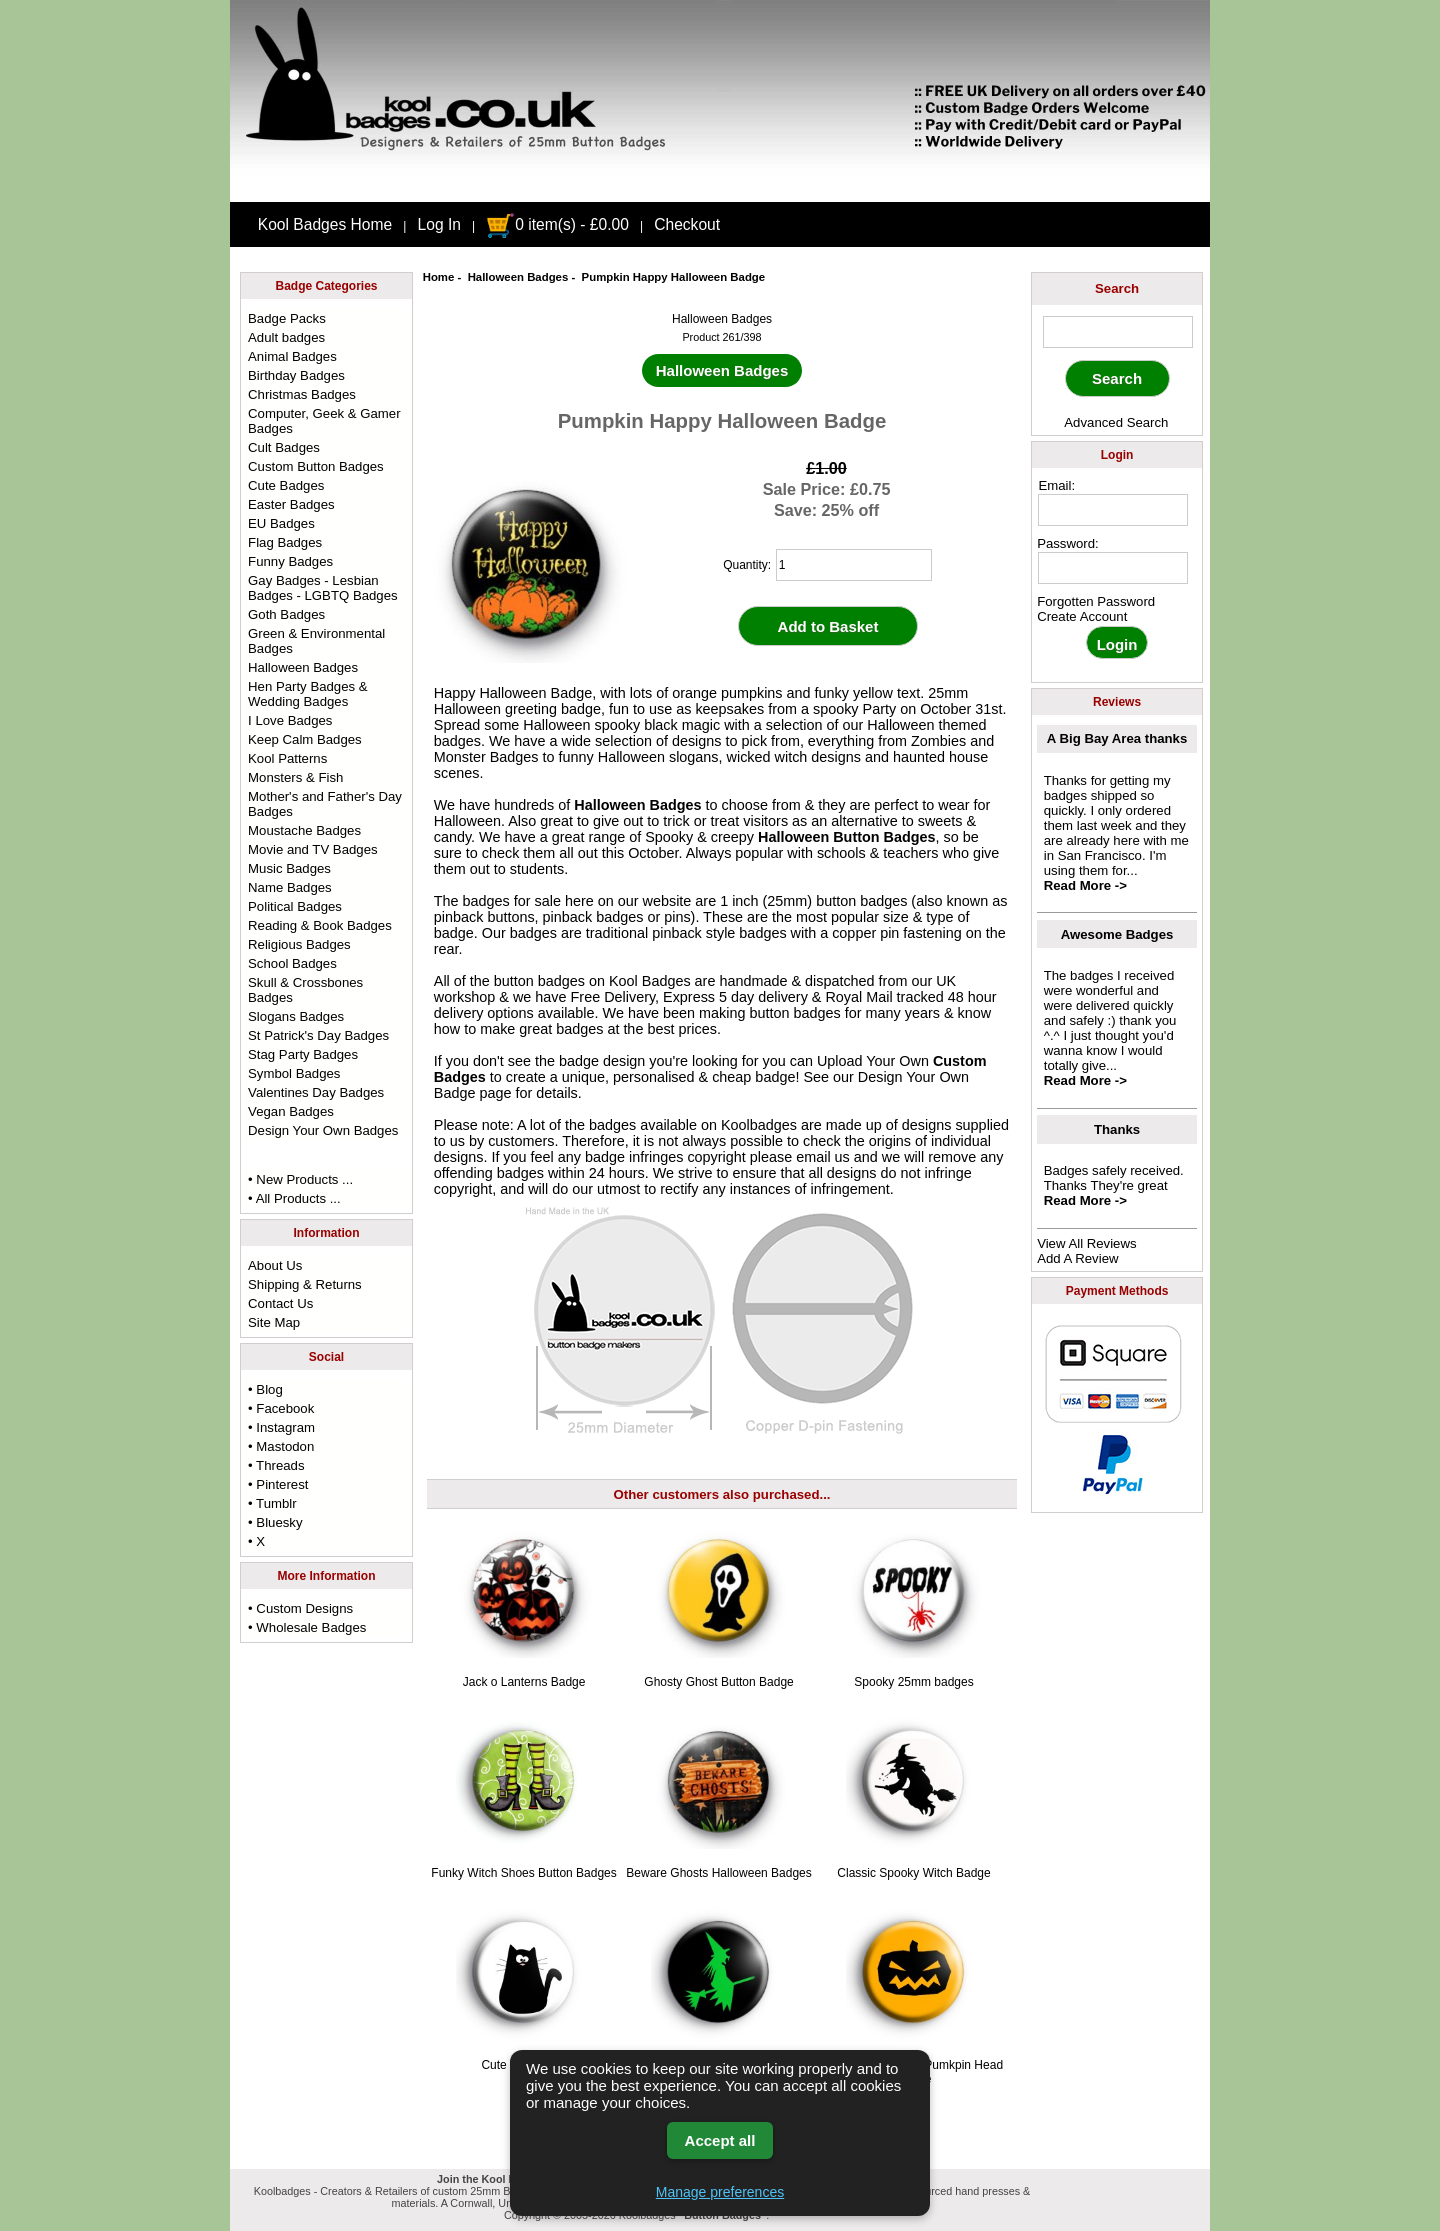  I want to click on Accept all, so click(720, 2140).